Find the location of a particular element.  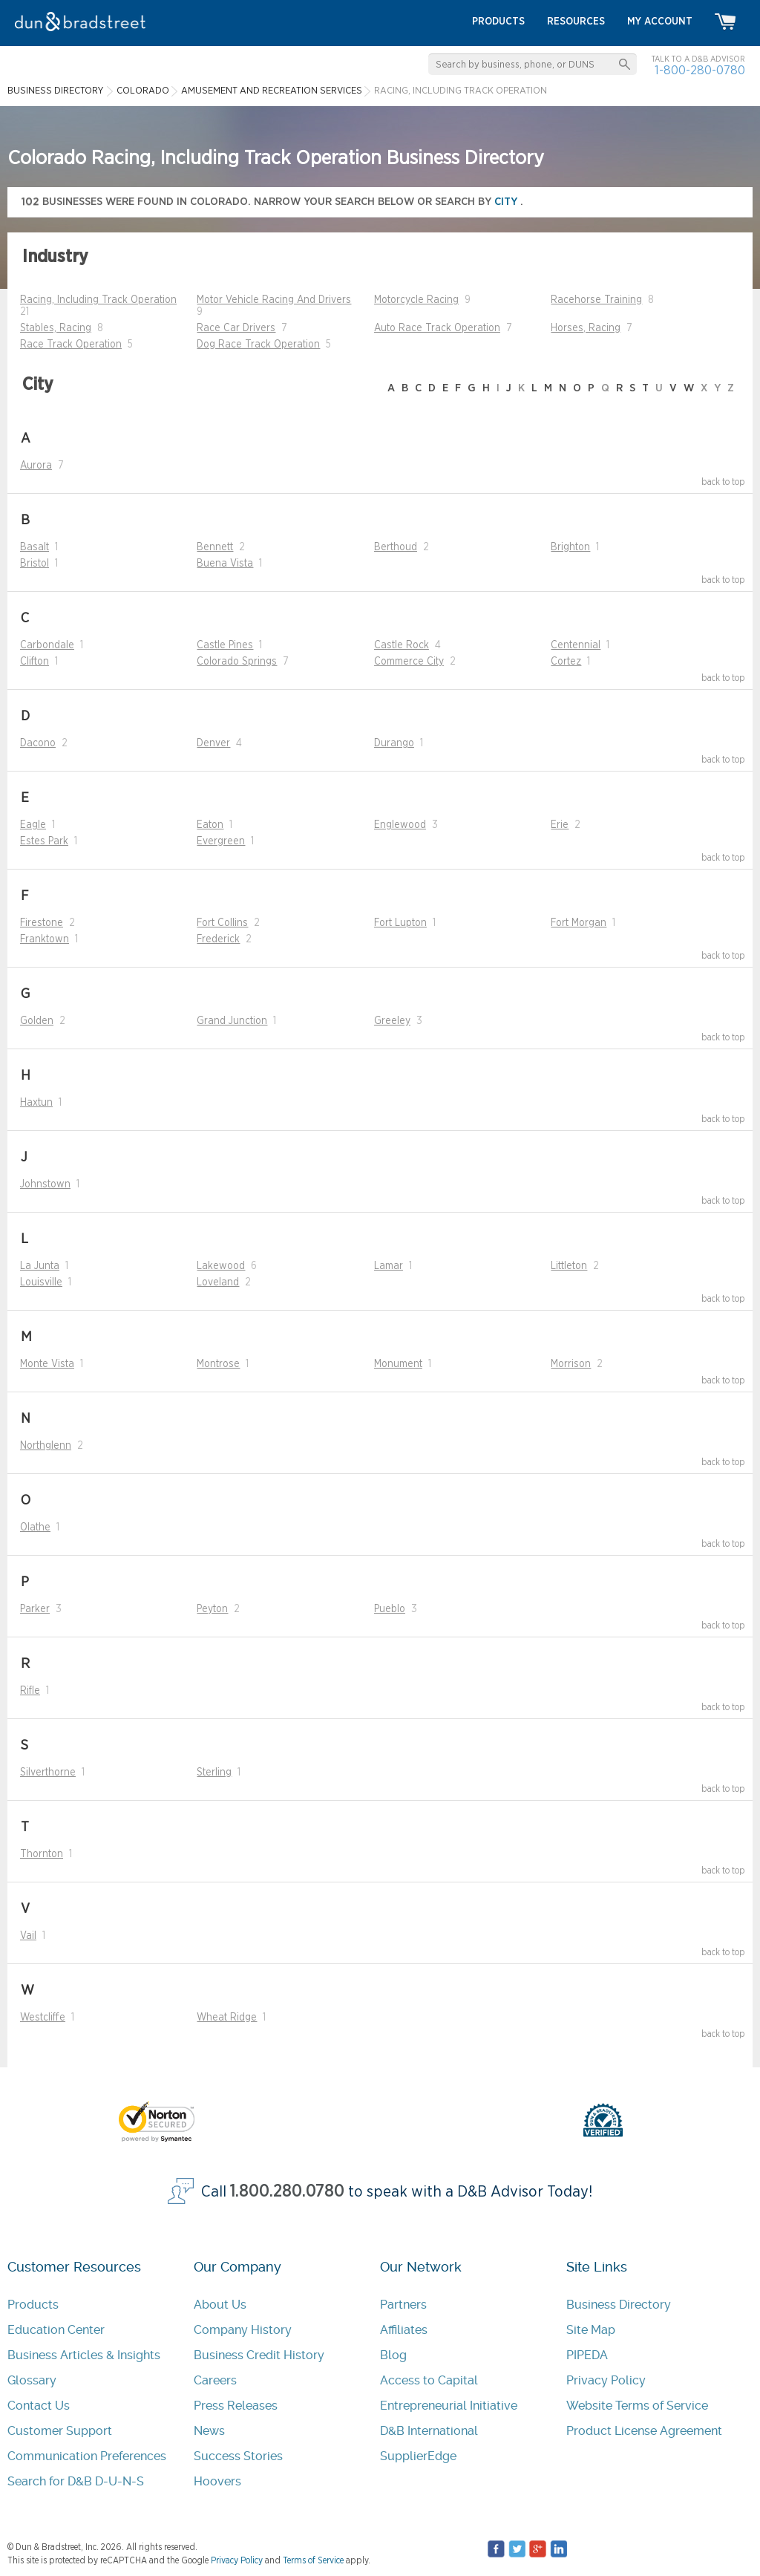

Site Map is located at coordinates (590, 2330).